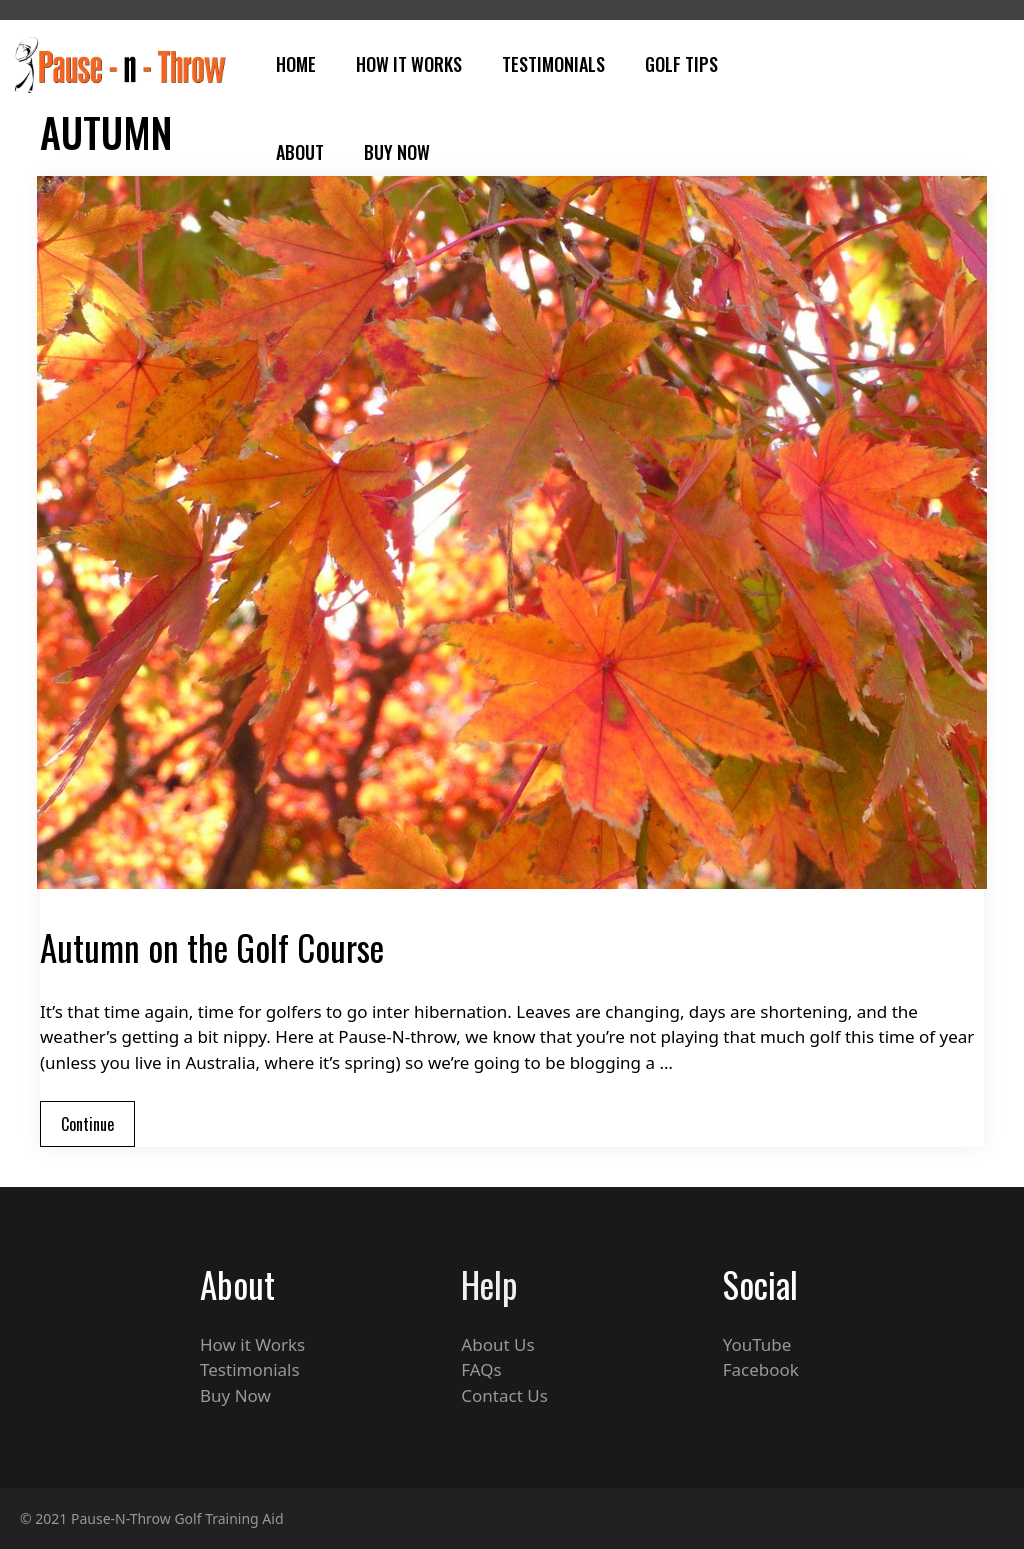  I want to click on About, so click(300, 152).